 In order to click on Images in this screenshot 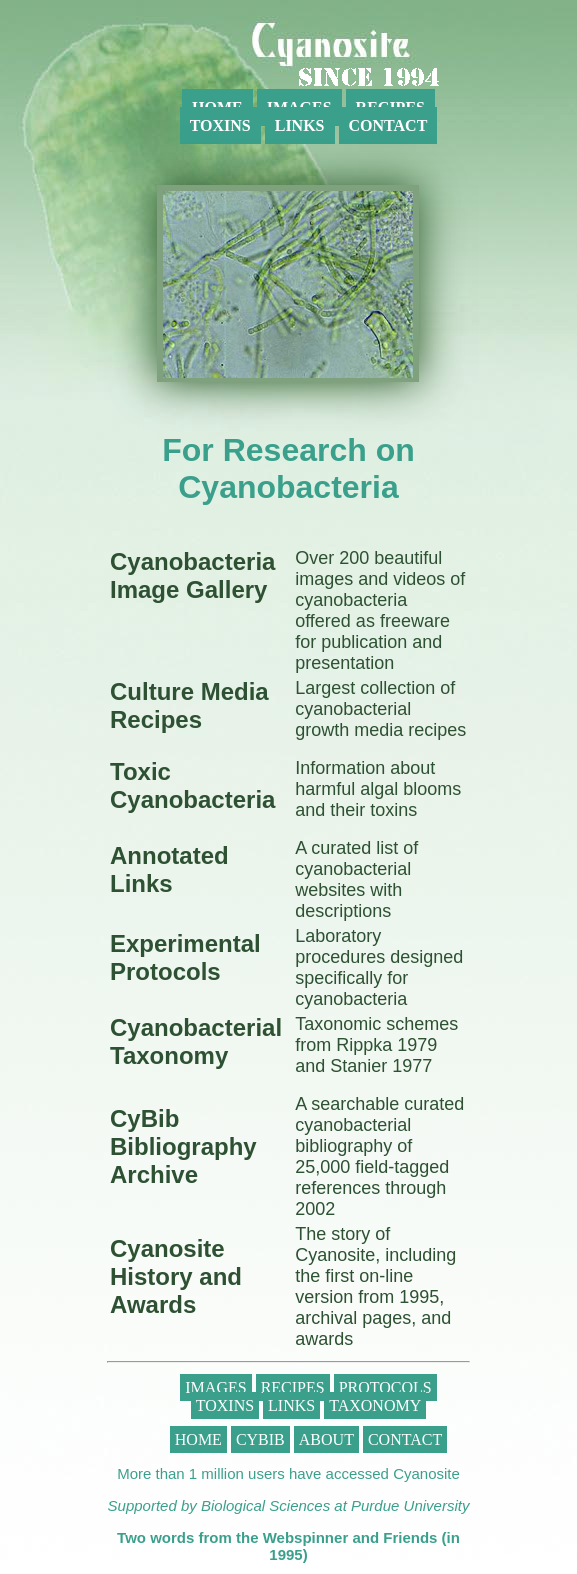, I will do `click(215, 1387)`.